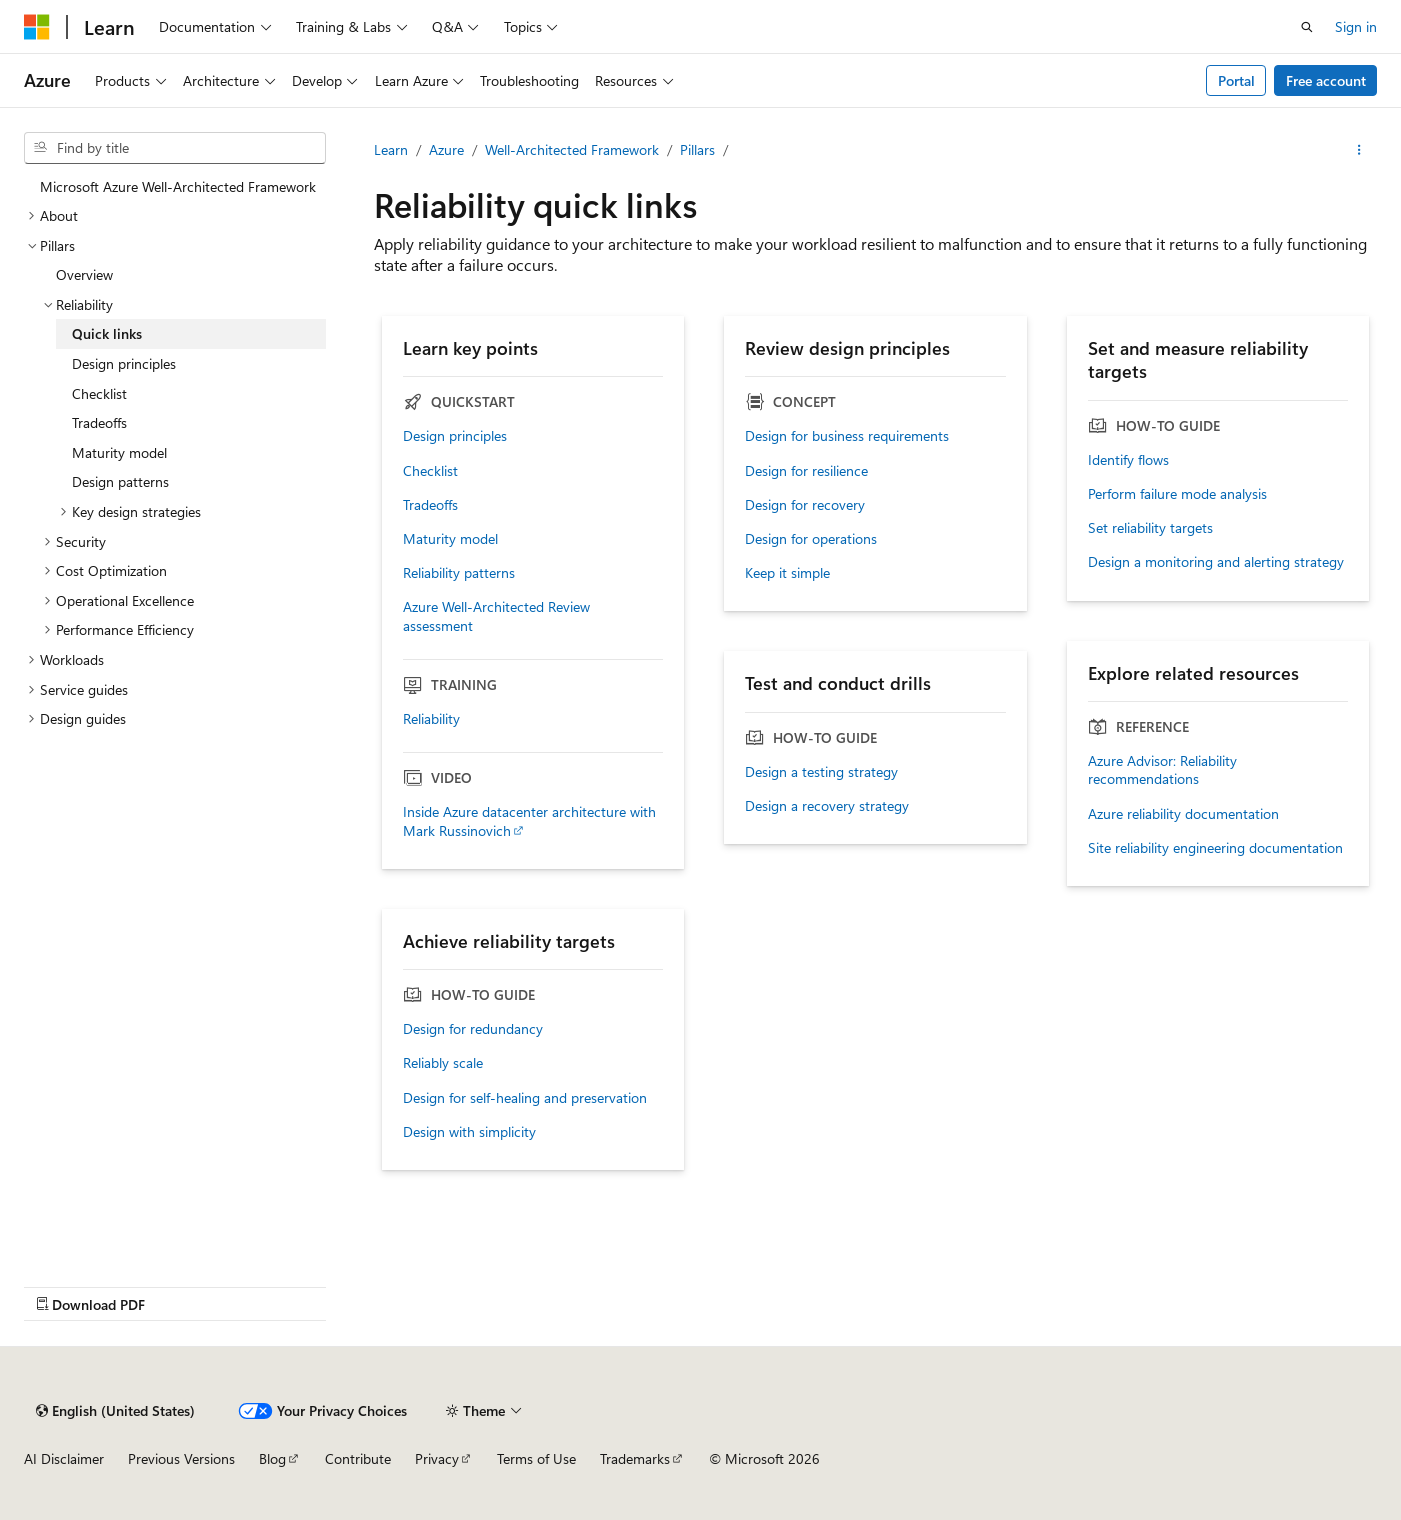 This screenshot has height=1520, width=1401. Describe the element at coordinates (572, 149) in the screenshot. I see `Well-Architected Framework` at that location.